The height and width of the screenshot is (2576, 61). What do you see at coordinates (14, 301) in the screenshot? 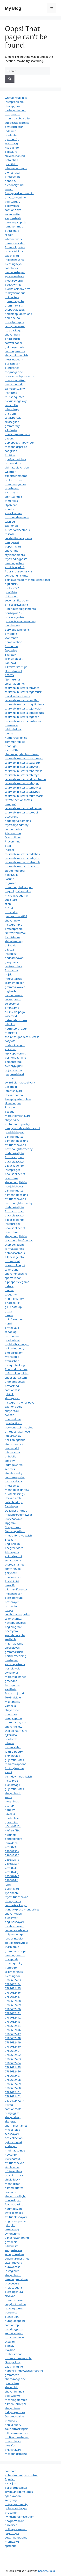
I see `grammarglobe` at bounding box center [14, 301].